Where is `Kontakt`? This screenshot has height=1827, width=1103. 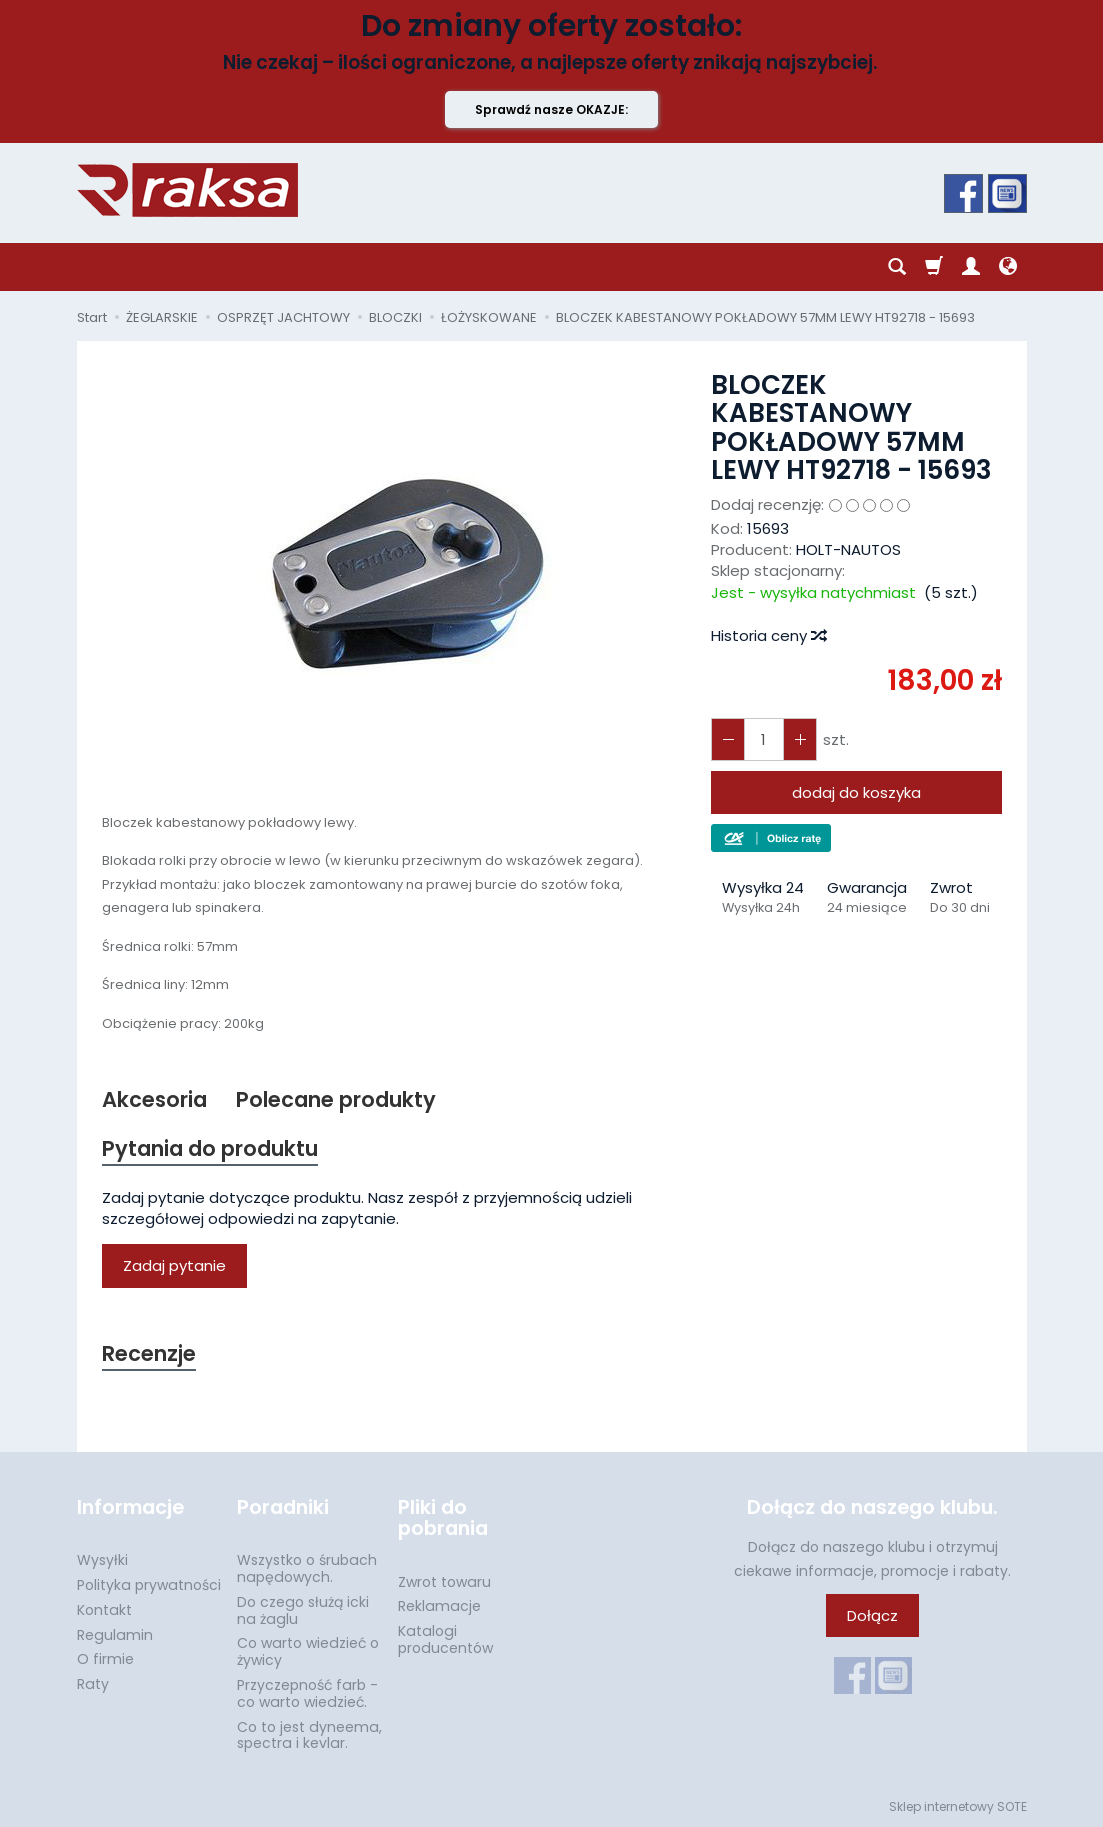
Kontakt is located at coordinates (104, 1610).